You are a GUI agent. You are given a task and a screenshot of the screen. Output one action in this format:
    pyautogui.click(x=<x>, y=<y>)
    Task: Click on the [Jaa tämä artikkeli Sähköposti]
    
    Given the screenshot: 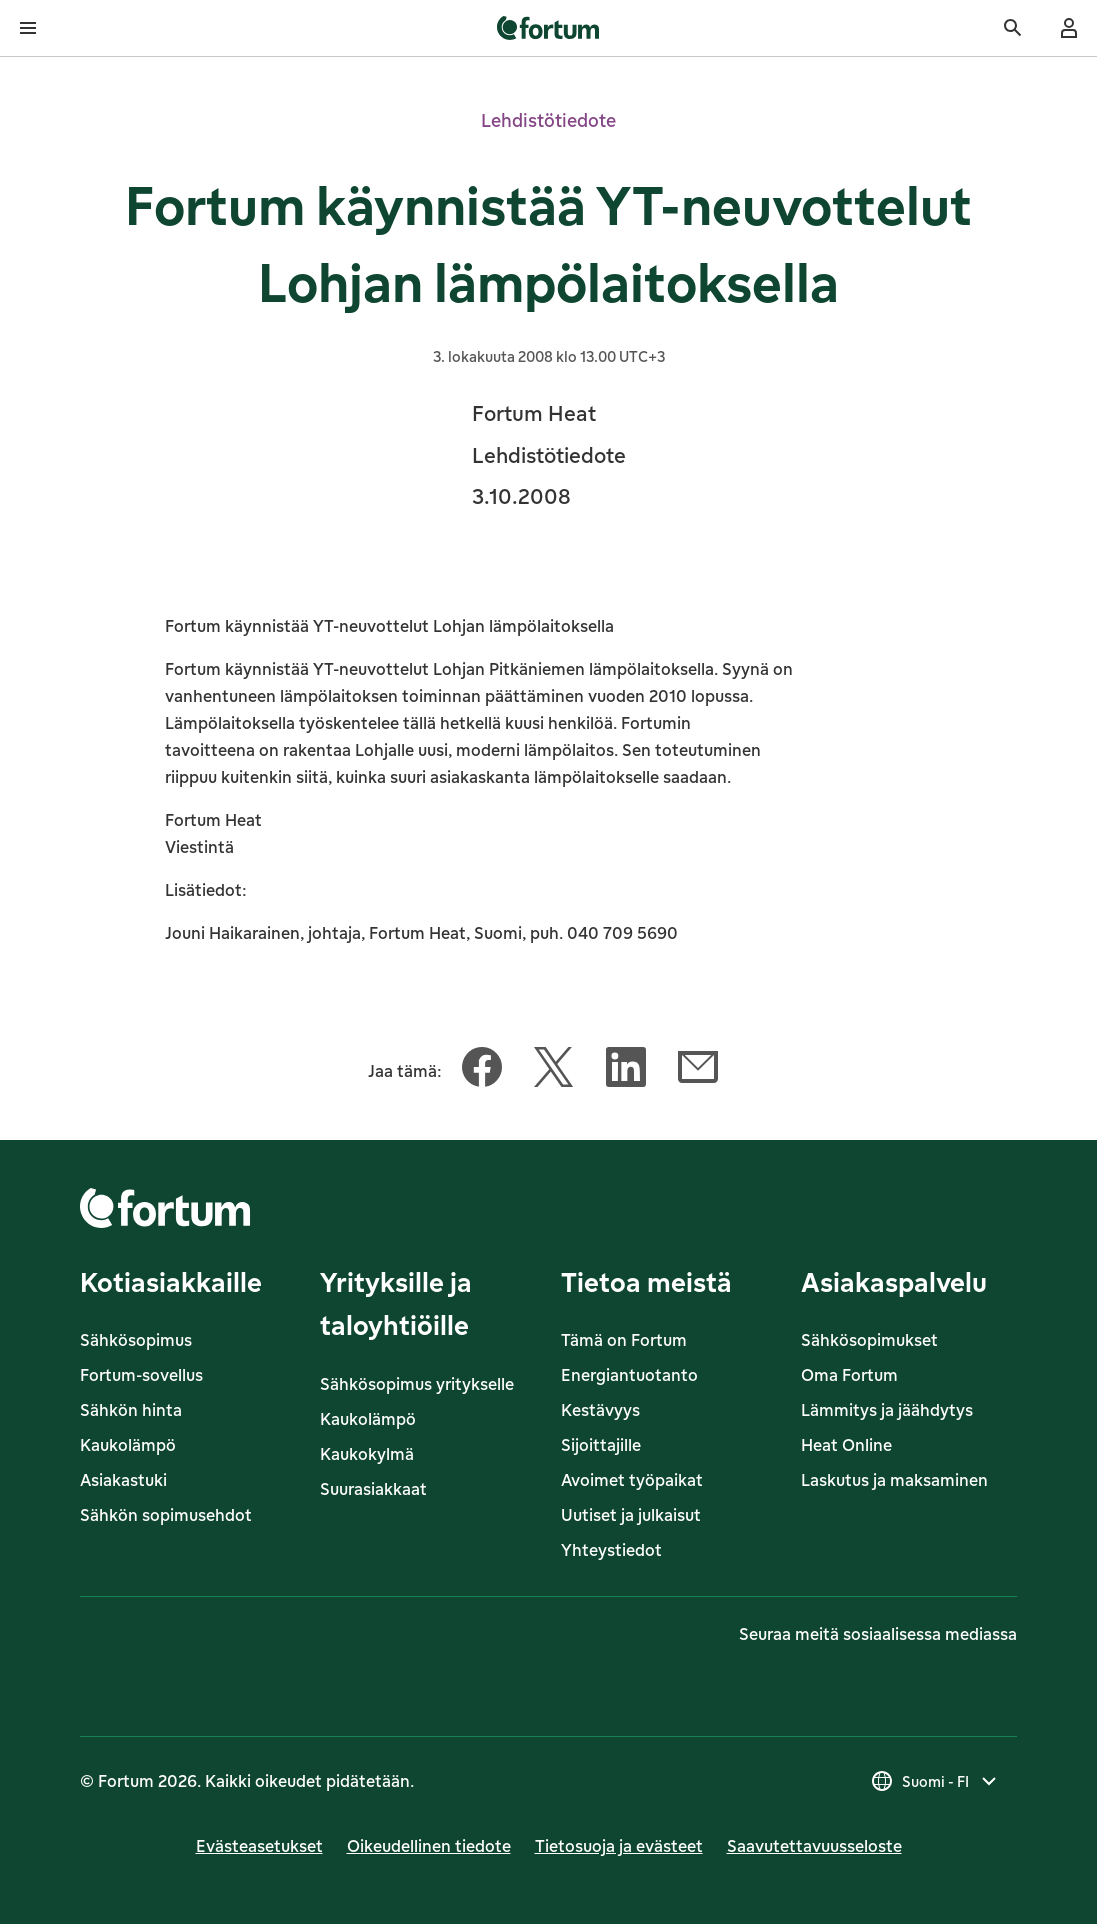 What is the action you would take?
    pyautogui.click(x=698, y=1071)
    